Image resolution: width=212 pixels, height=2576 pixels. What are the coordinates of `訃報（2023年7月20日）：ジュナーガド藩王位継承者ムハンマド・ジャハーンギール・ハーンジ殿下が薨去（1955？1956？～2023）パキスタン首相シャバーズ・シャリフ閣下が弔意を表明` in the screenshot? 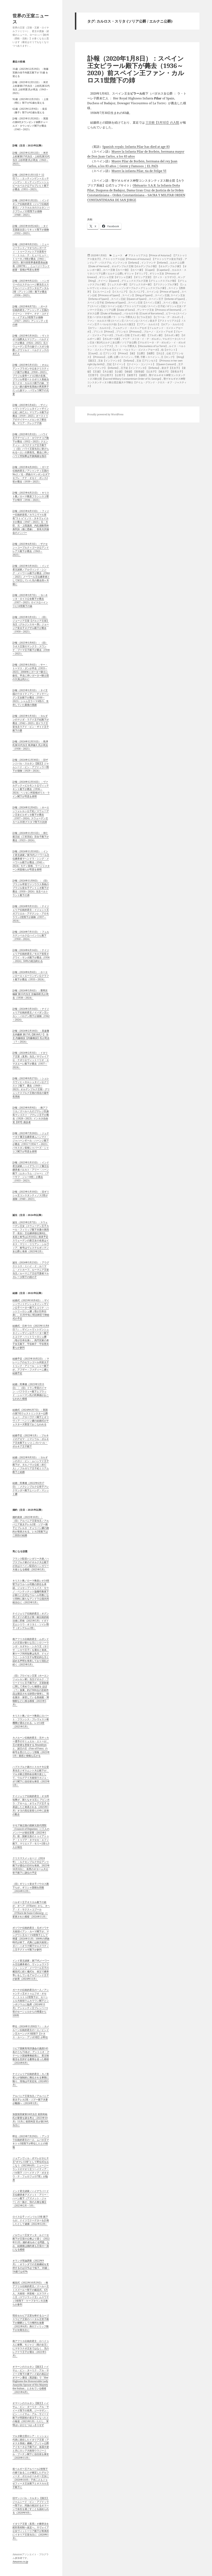 It's located at (31, 1142).